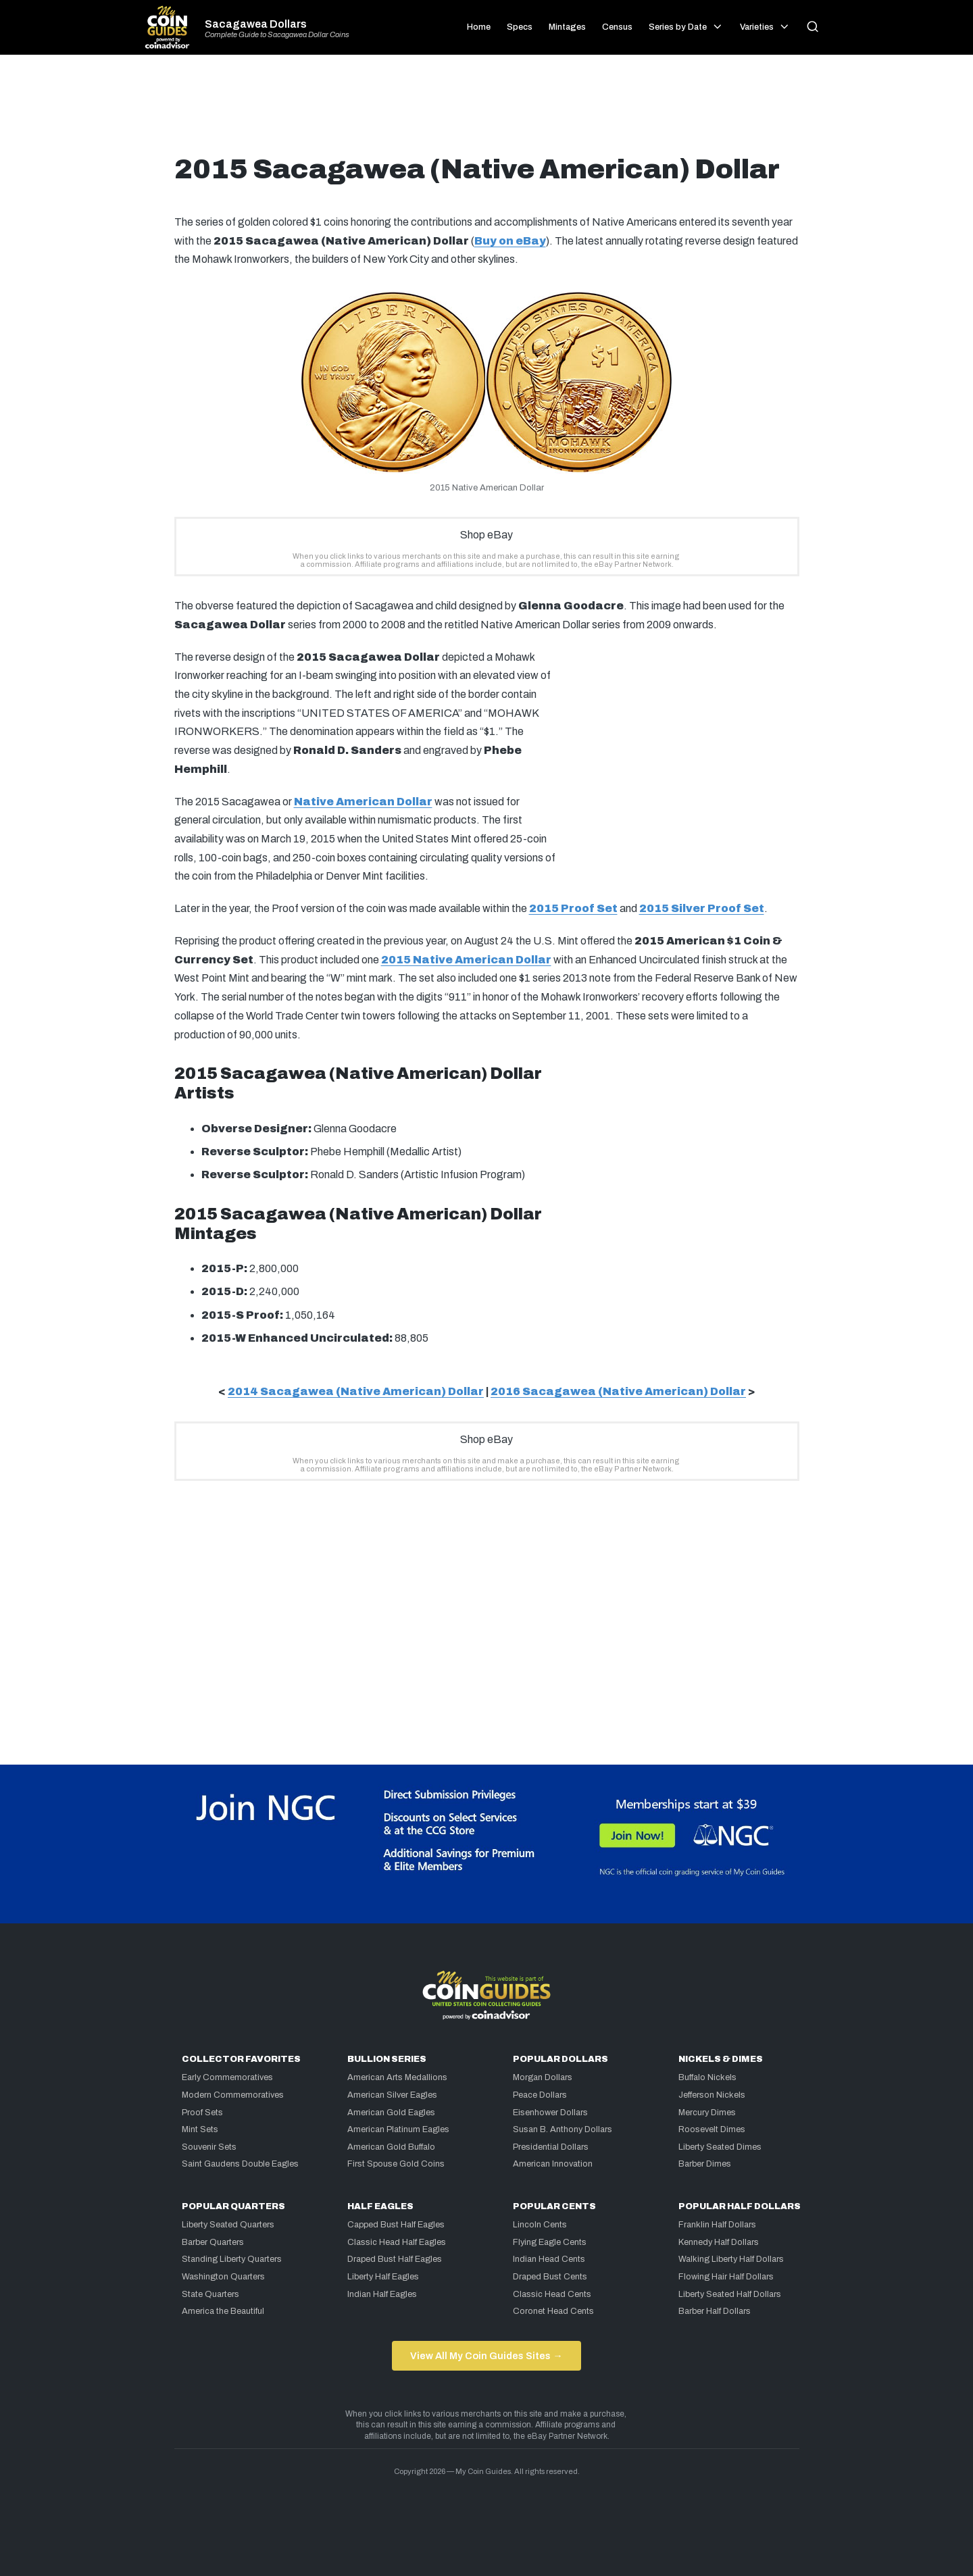 The image size is (973, 2576). Describe the element at coordinates (540, 2224) in the screenshot. I see `Lincoln Cents` at that location.